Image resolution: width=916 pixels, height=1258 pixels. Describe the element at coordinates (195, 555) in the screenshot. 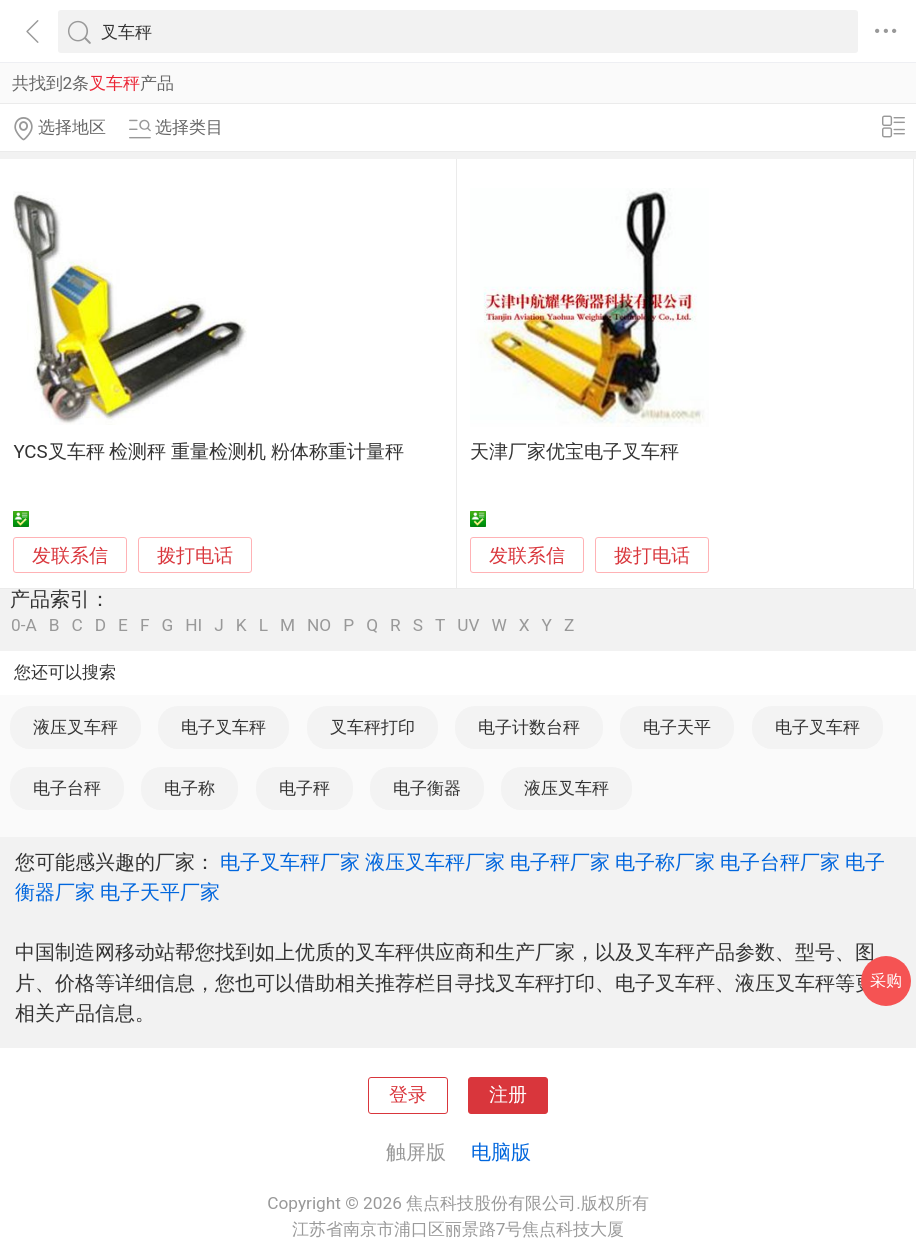

I see `拨打电话` at that location.